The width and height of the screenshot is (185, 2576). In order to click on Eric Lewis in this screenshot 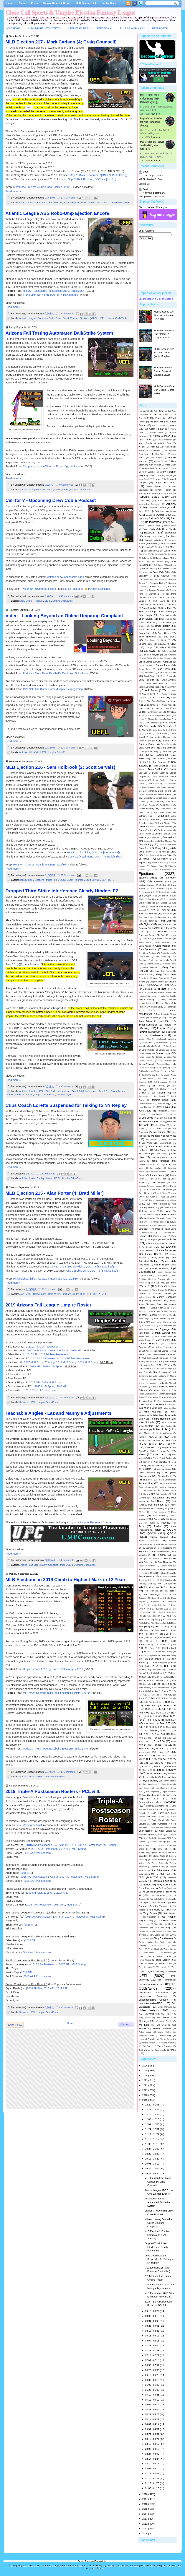, I will do `click(168, 899)`.